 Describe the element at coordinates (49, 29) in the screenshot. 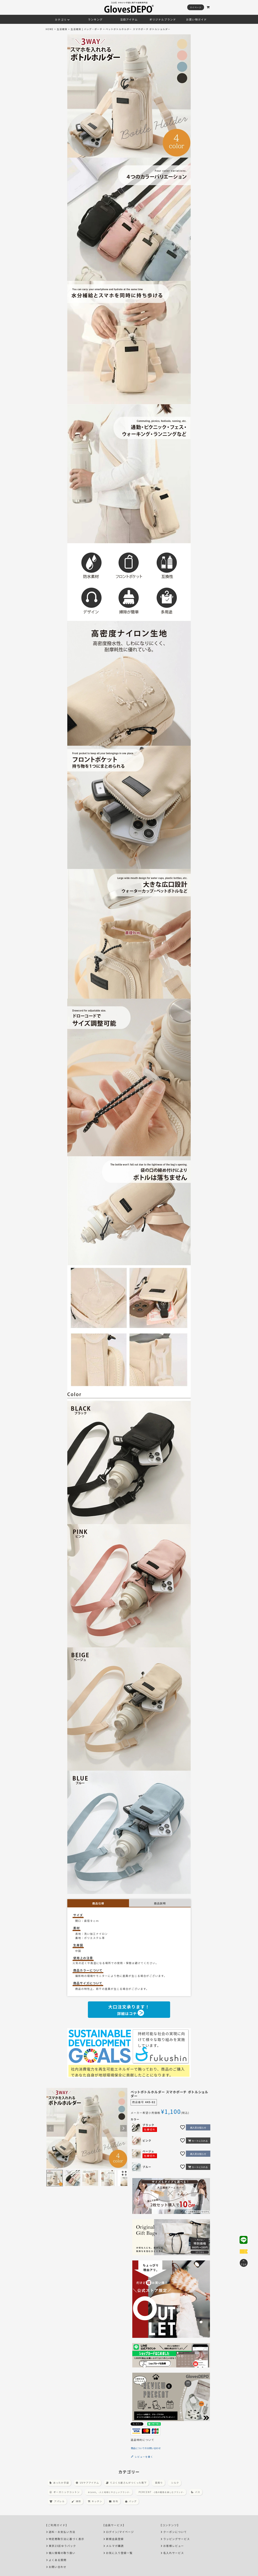

I see `HOME` at that location.